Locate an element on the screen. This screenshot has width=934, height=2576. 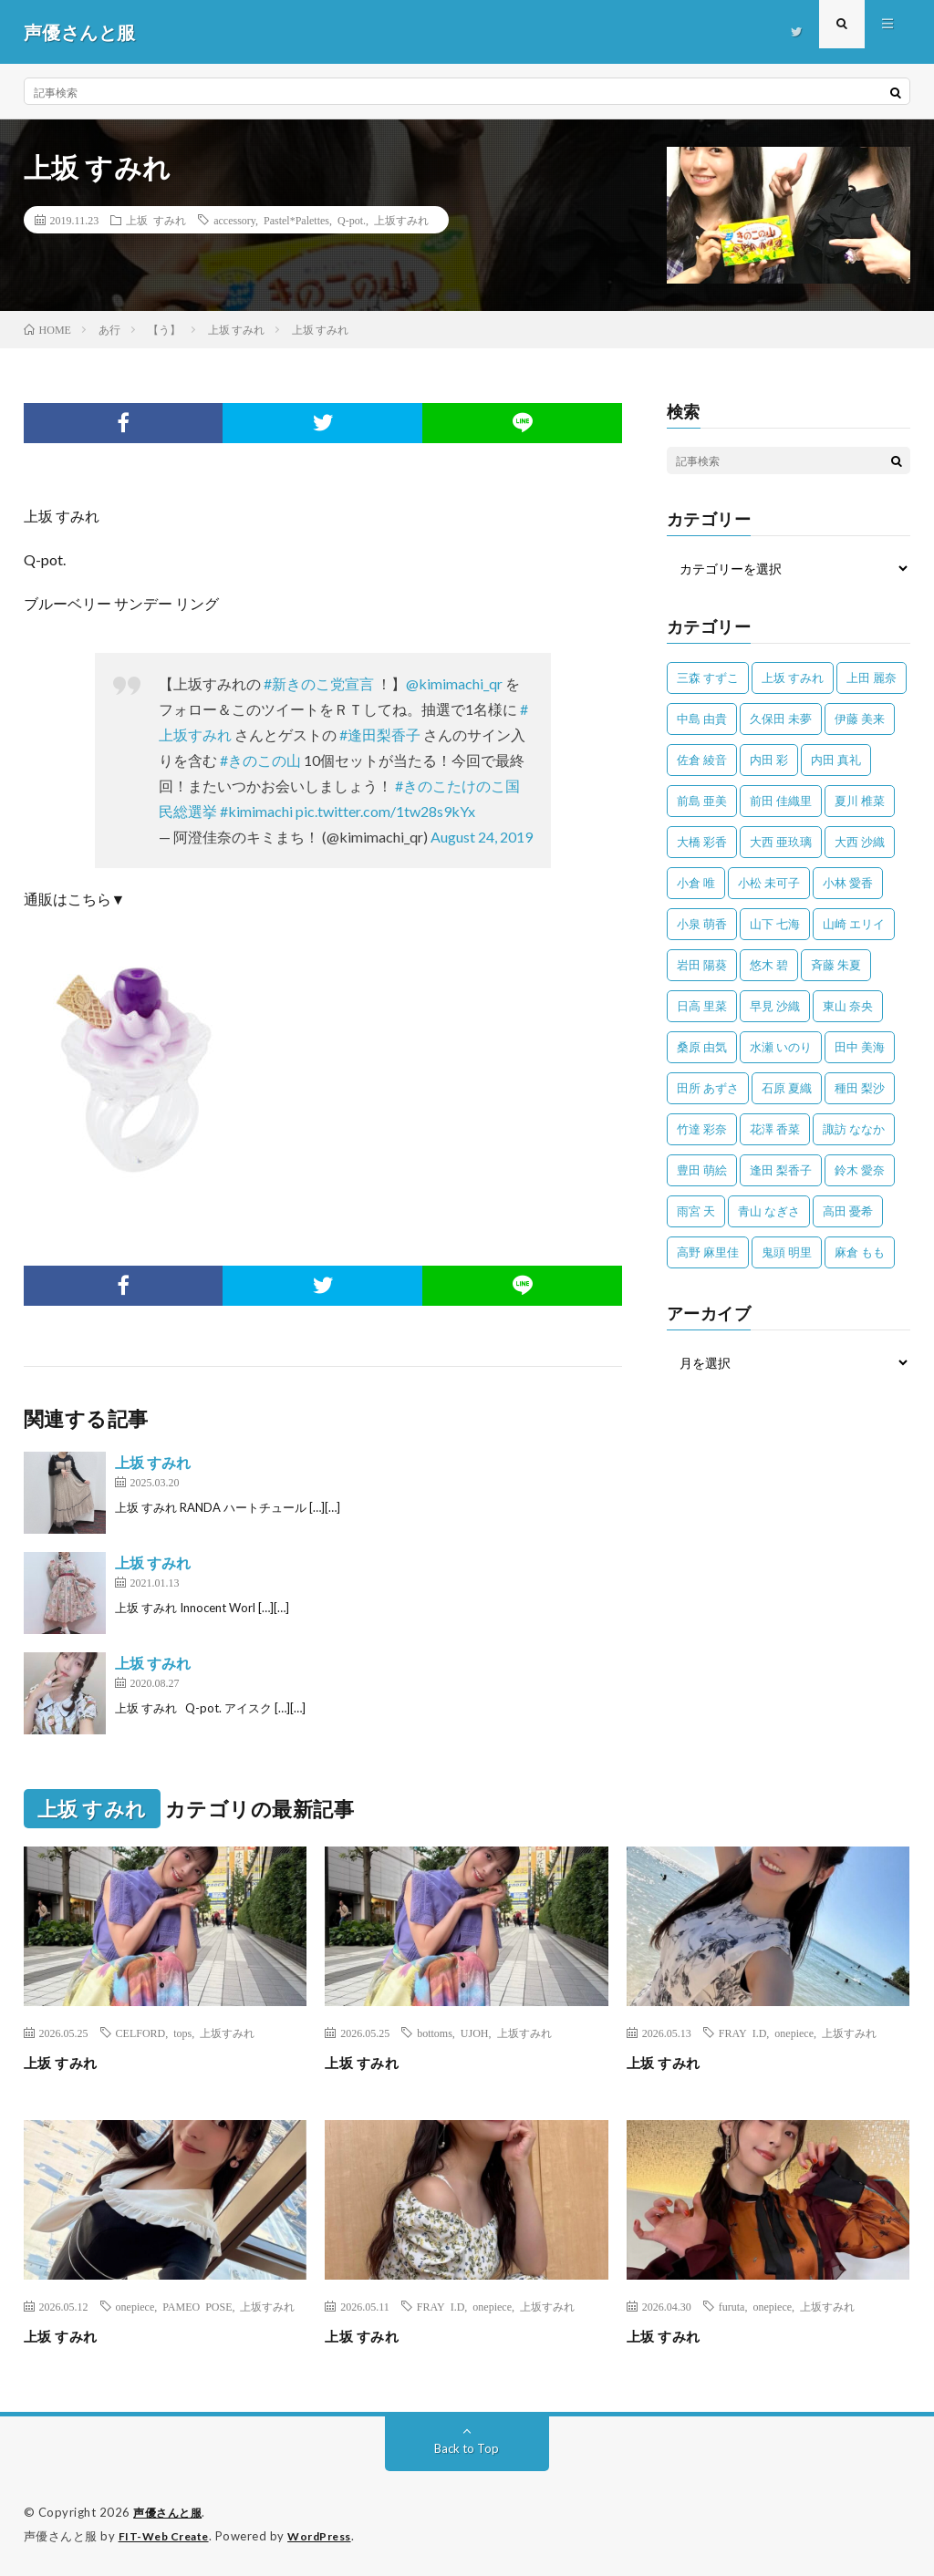
夏川 椎菜 [夏川 椎菜 (56個の項目)] is located at coordinates (860, 800).